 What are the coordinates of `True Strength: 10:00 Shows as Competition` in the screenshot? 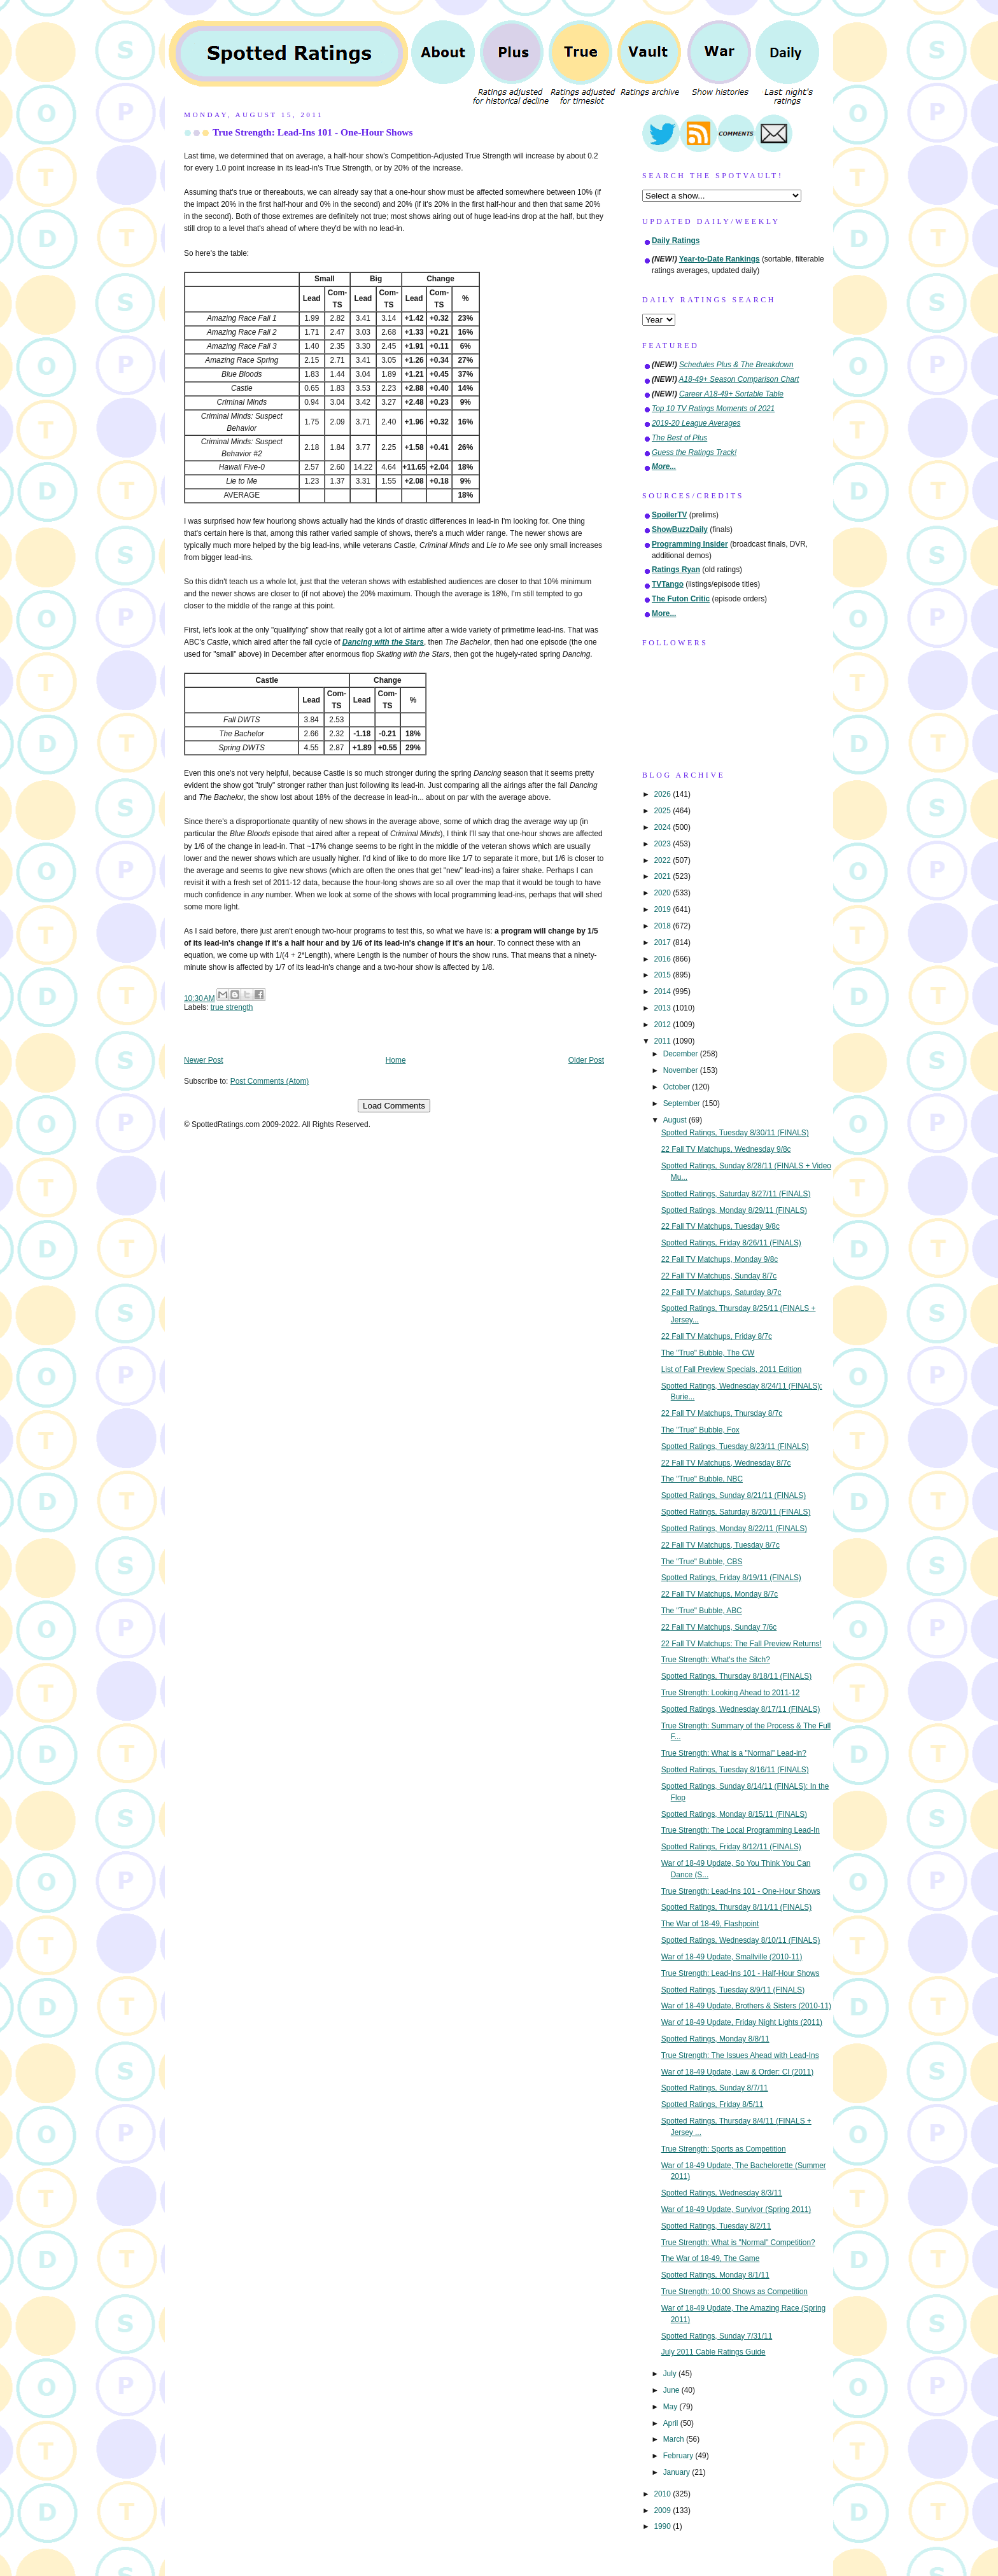 It's located at (734, 2291).